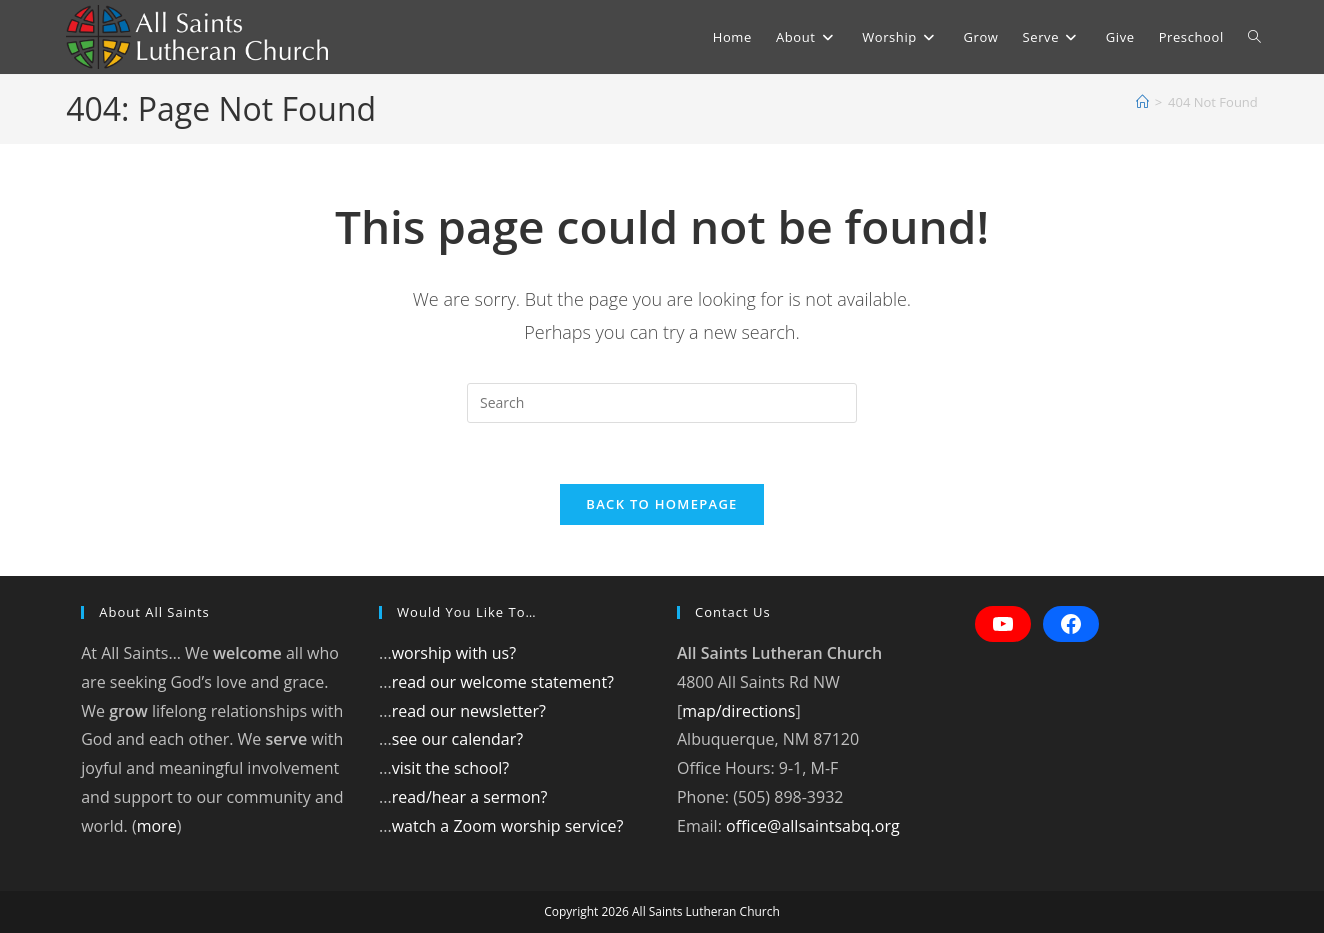  What do you see at coordinates (813, 826) in the screenshot?
I see `office@allsaintsabq.org` at bounding box center [813, 826].